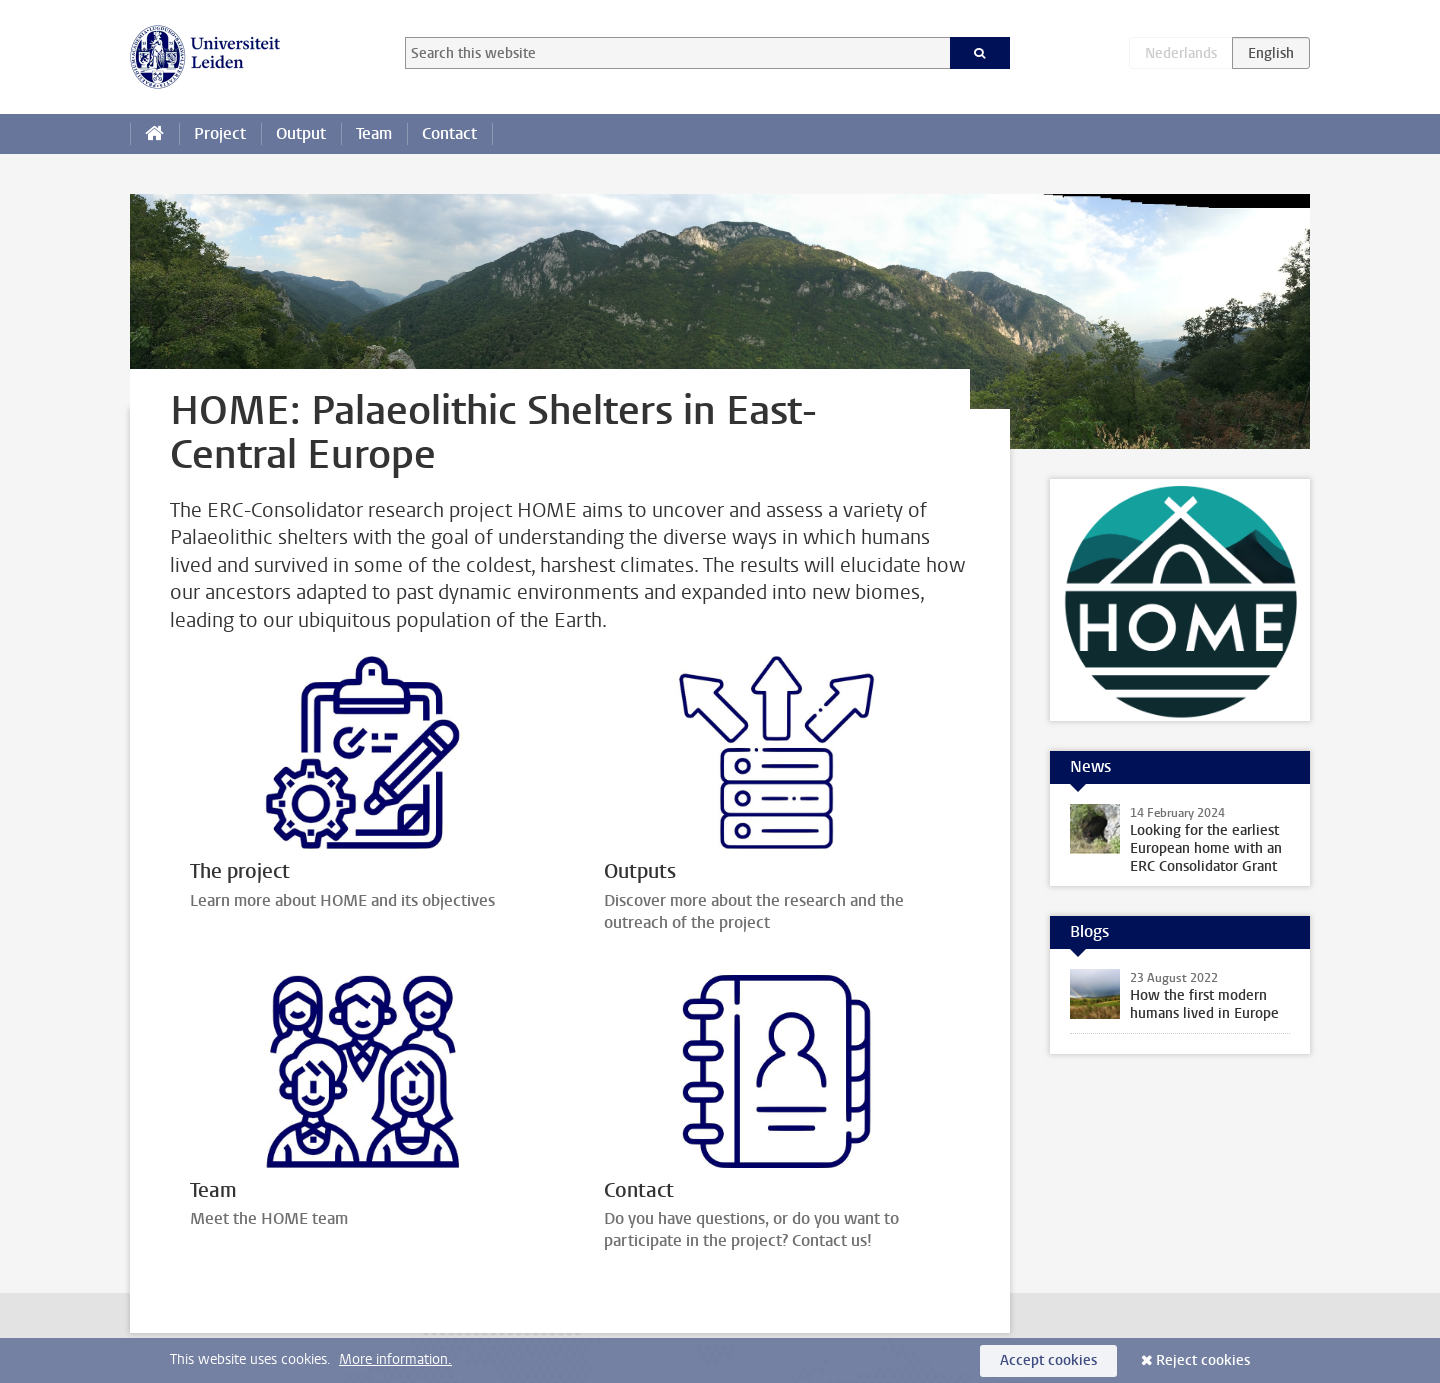 The image size is (1440, 1383). I want to click on Reject cookies, so click(1203, 1360).